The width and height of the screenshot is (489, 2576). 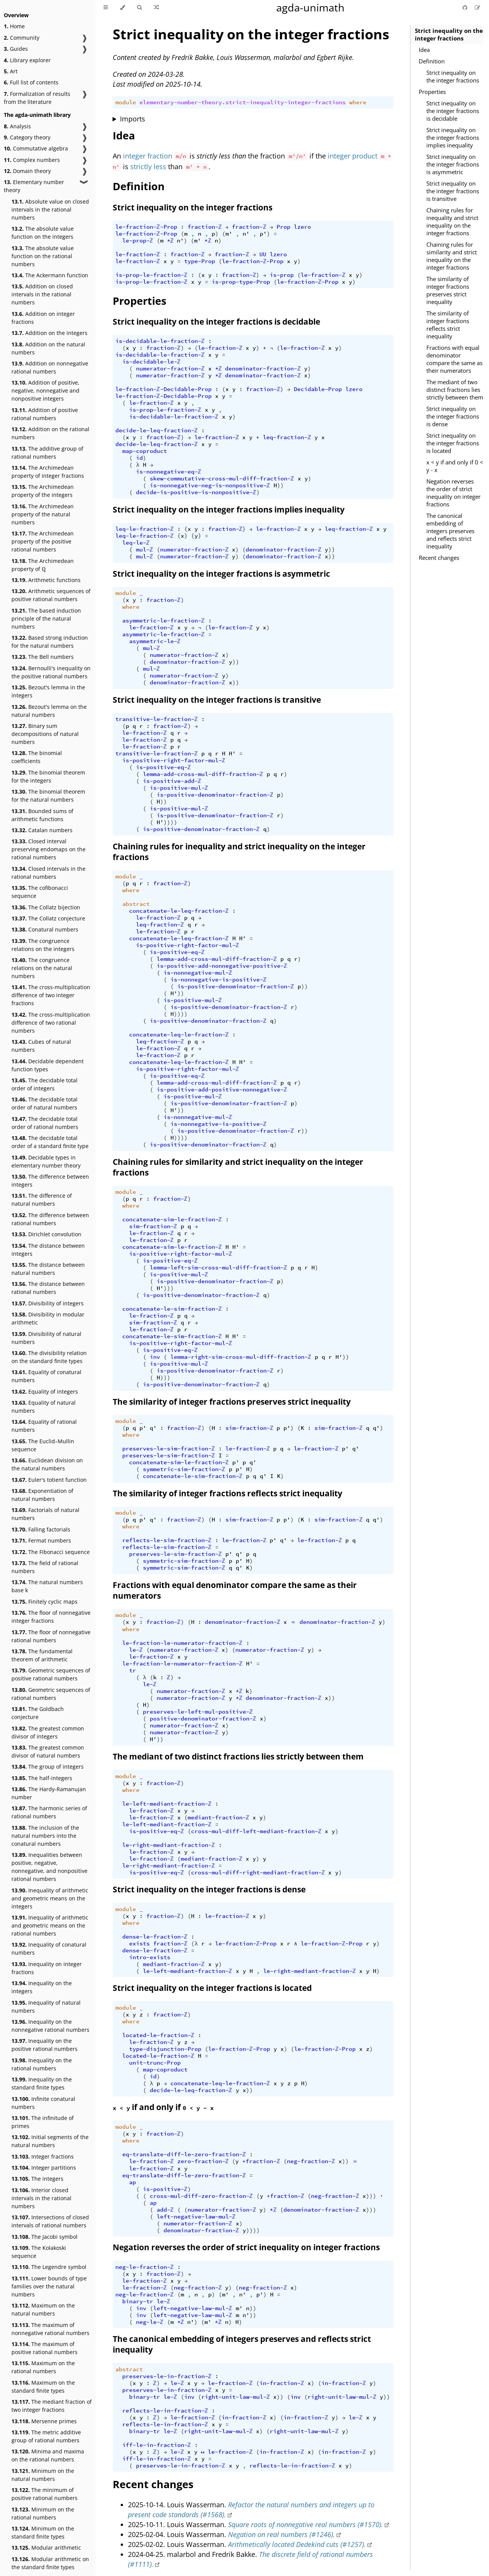 I want to click on The distance between integers, so click(x=48, y=1249).